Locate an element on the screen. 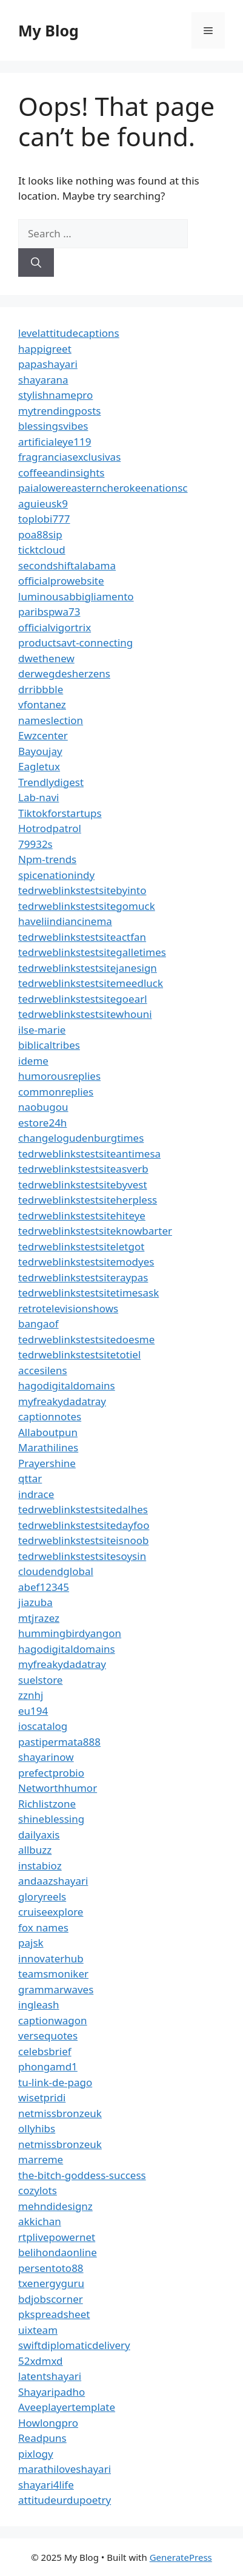  Hotrodpatrol is located at coordinates (49, 828).